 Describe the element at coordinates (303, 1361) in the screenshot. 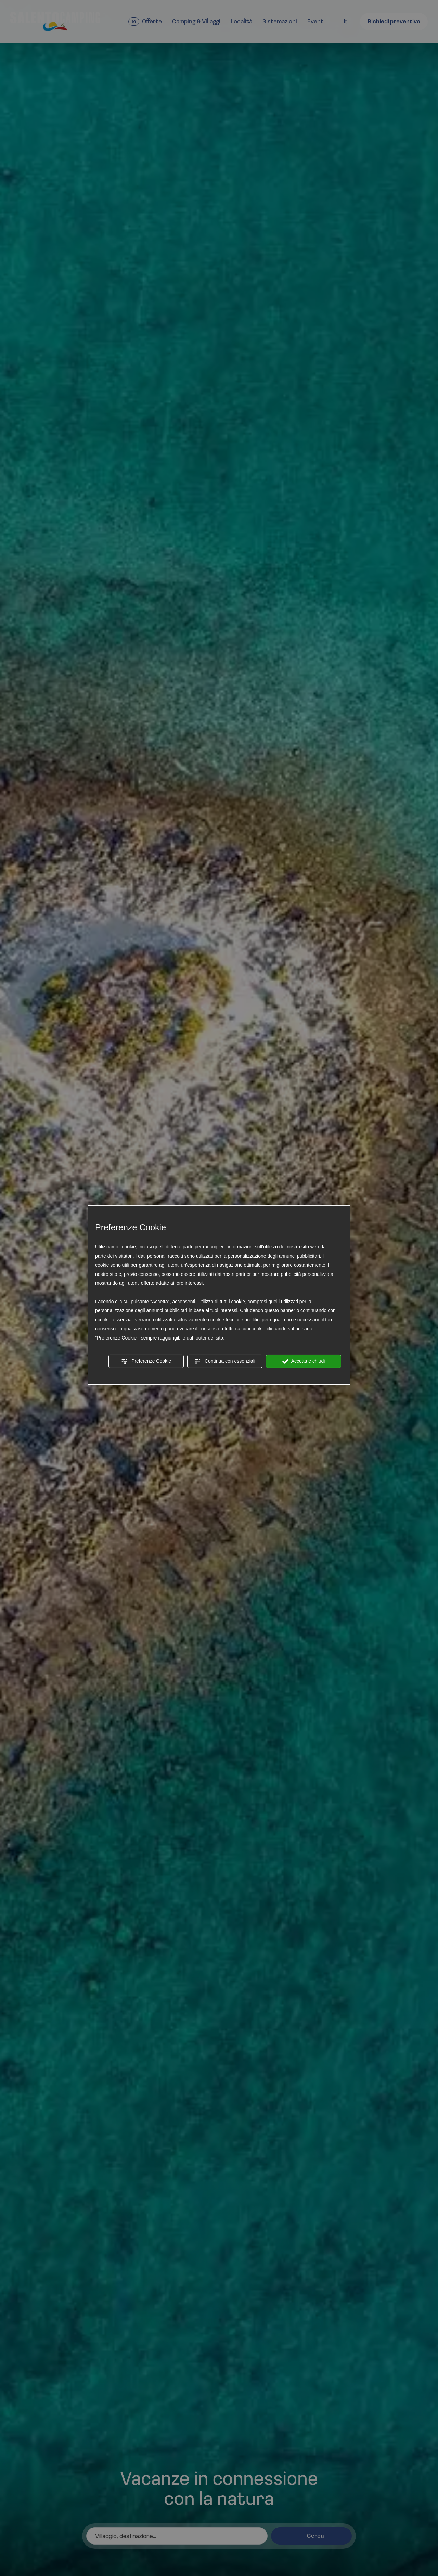

I see `Accetta e chiudi` at that location.